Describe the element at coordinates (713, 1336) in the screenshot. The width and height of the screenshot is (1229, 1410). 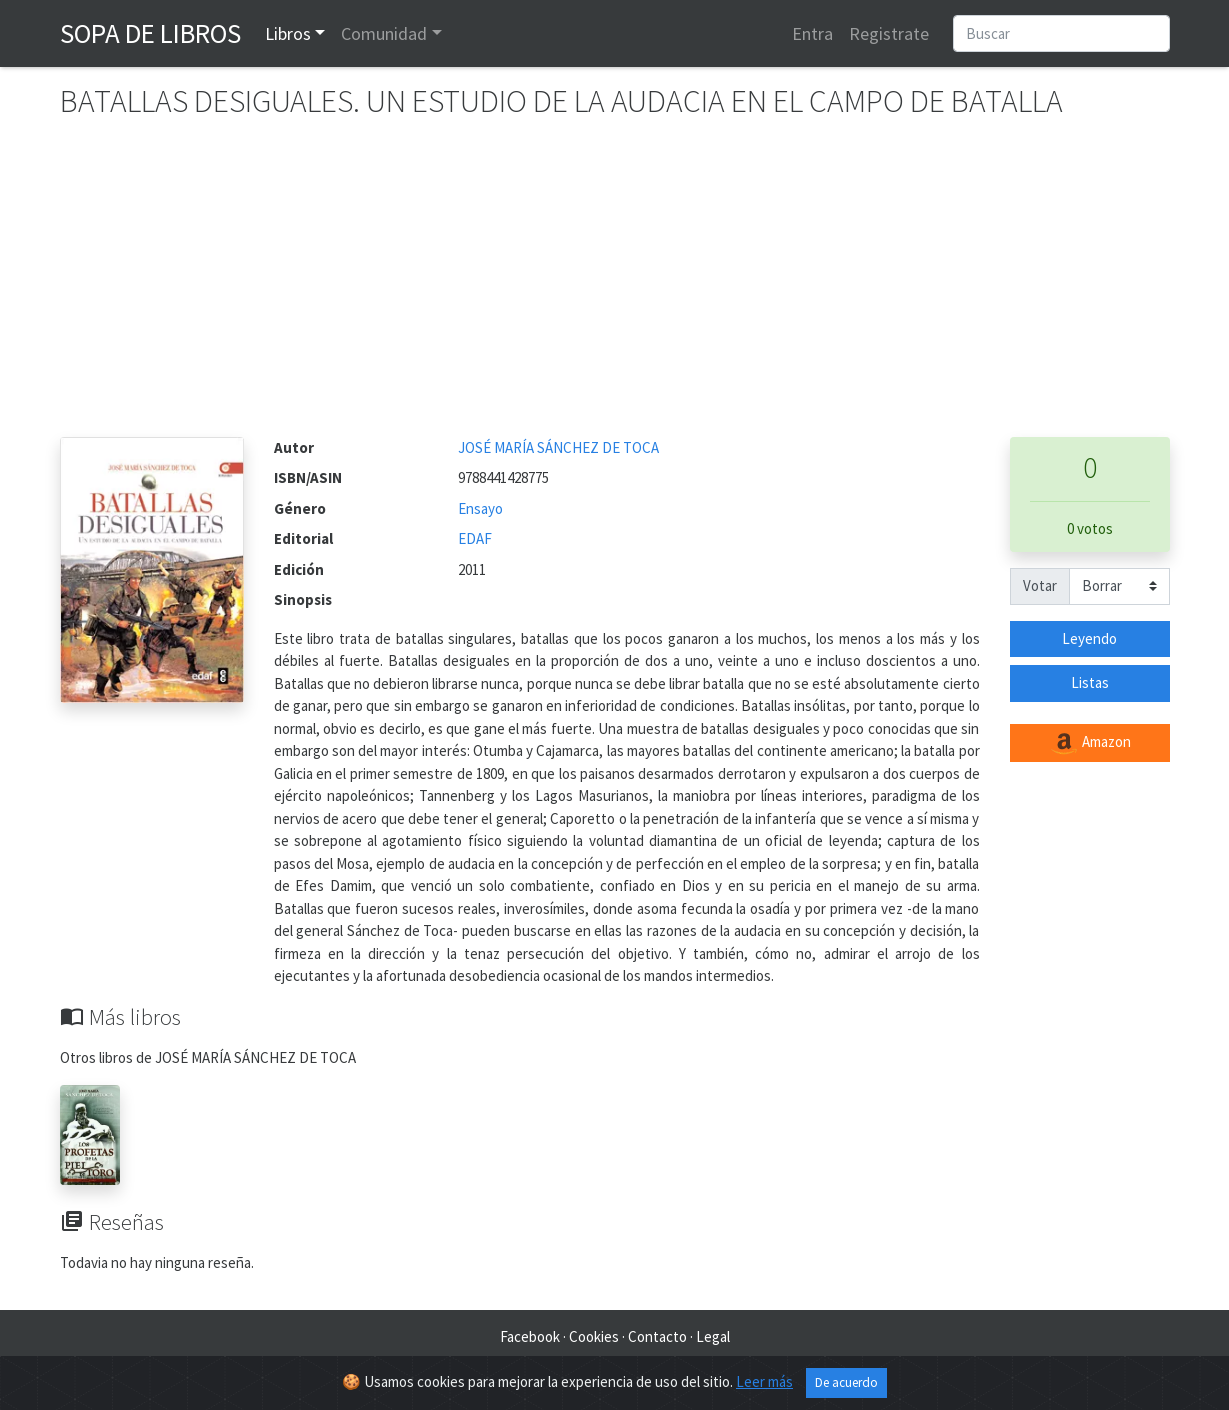
I see `Legal` at that location.